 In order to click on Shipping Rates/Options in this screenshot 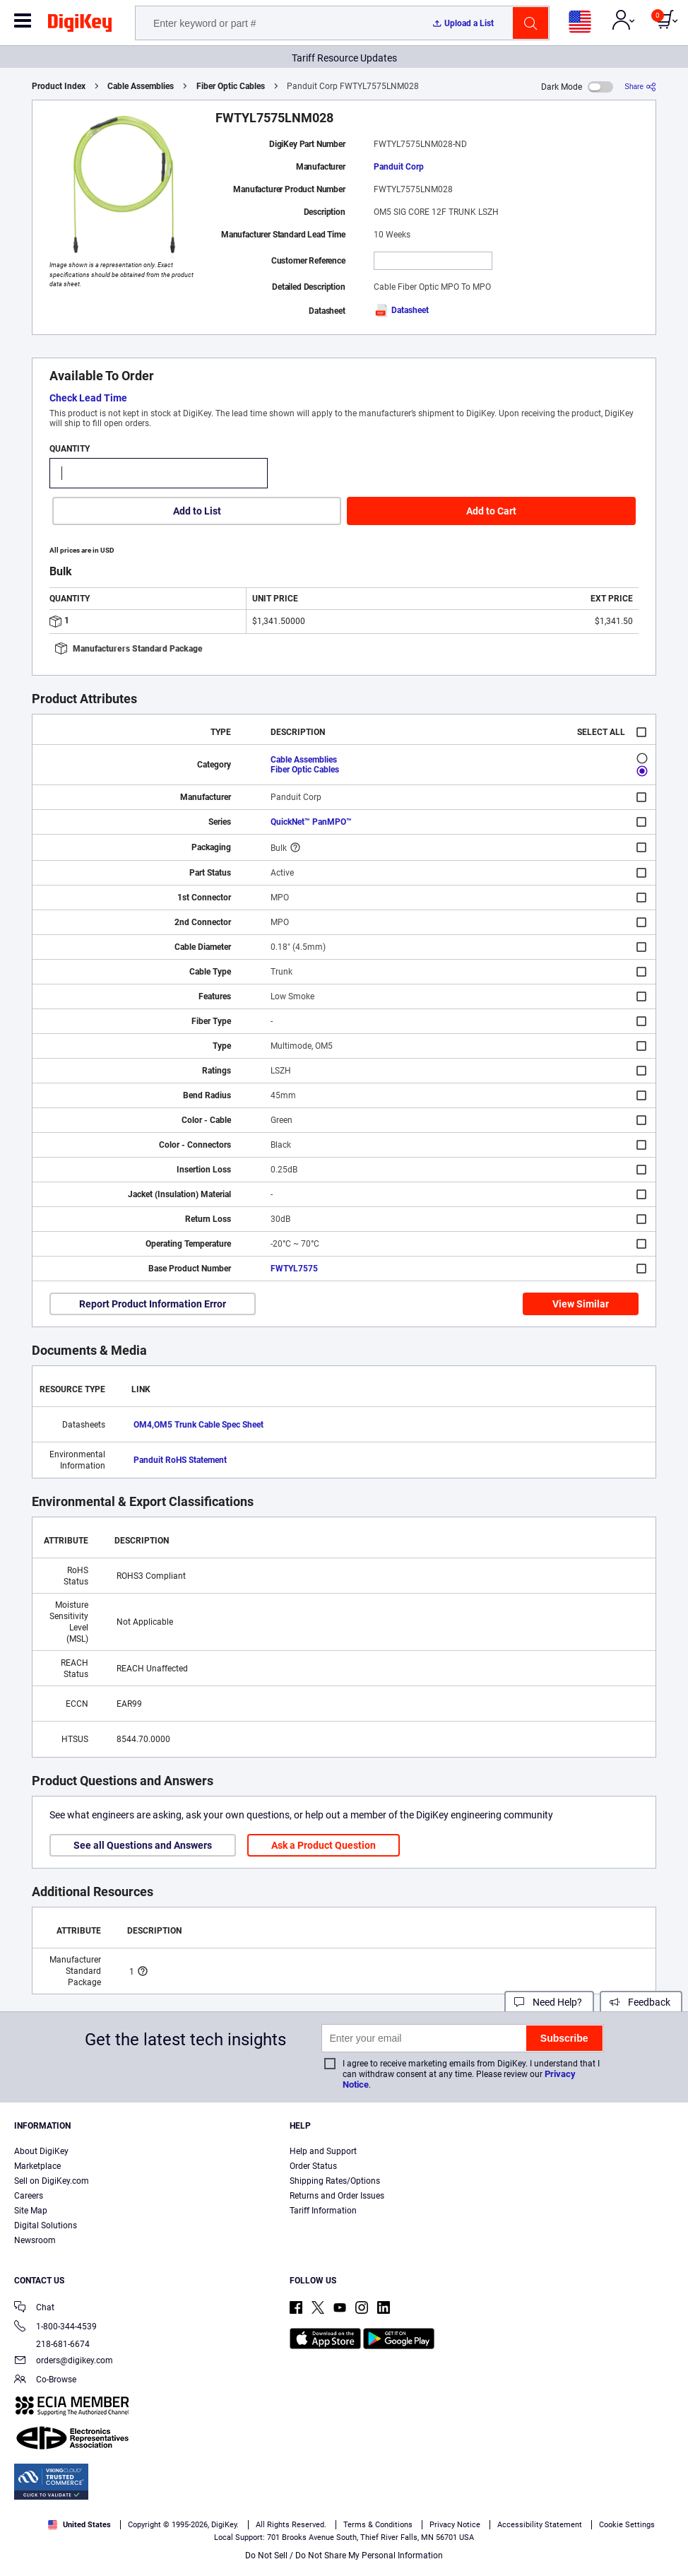, I will do `click(335, 2181)`.